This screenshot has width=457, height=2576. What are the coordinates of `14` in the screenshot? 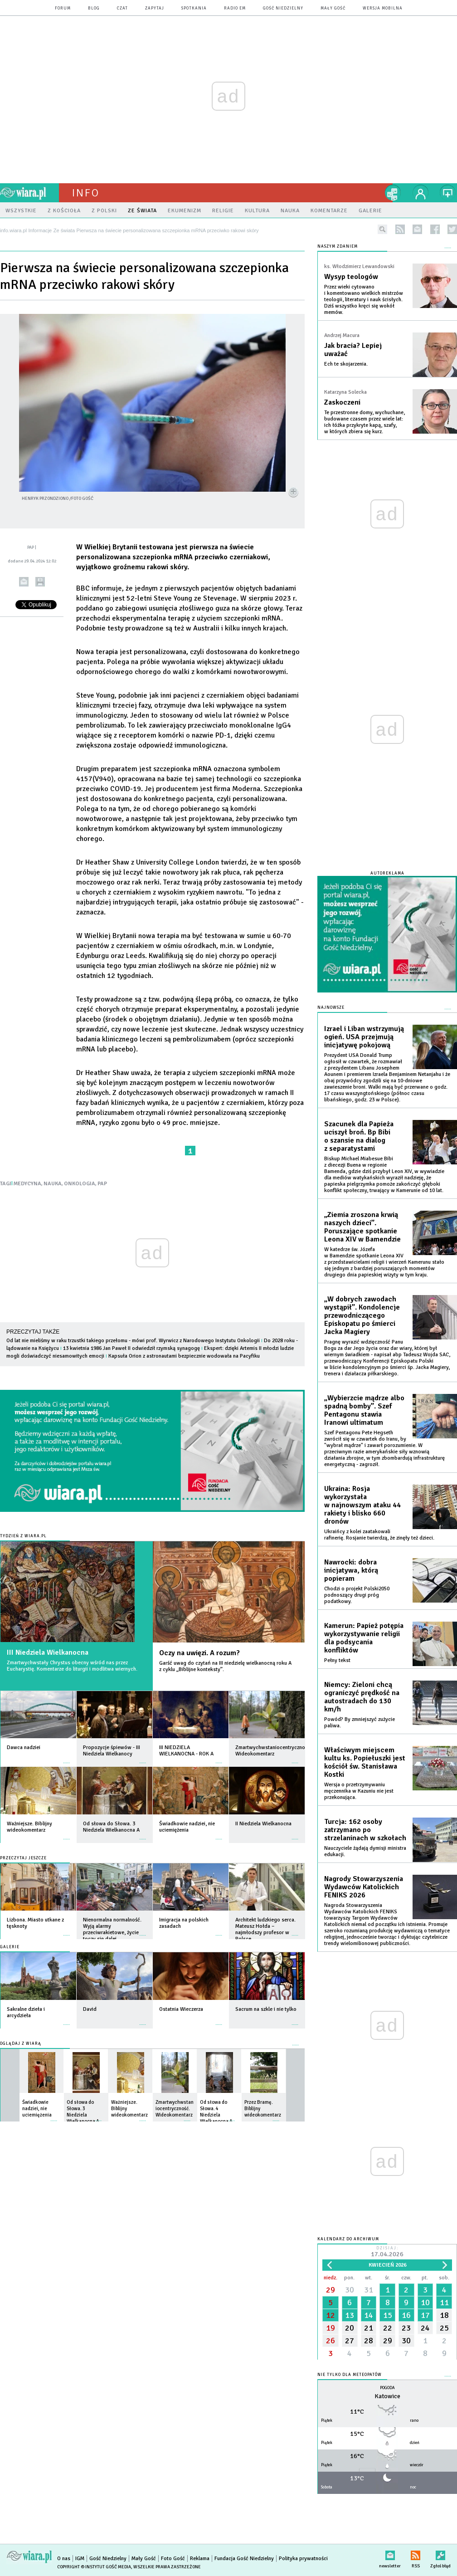 It's located at (368, 2315).